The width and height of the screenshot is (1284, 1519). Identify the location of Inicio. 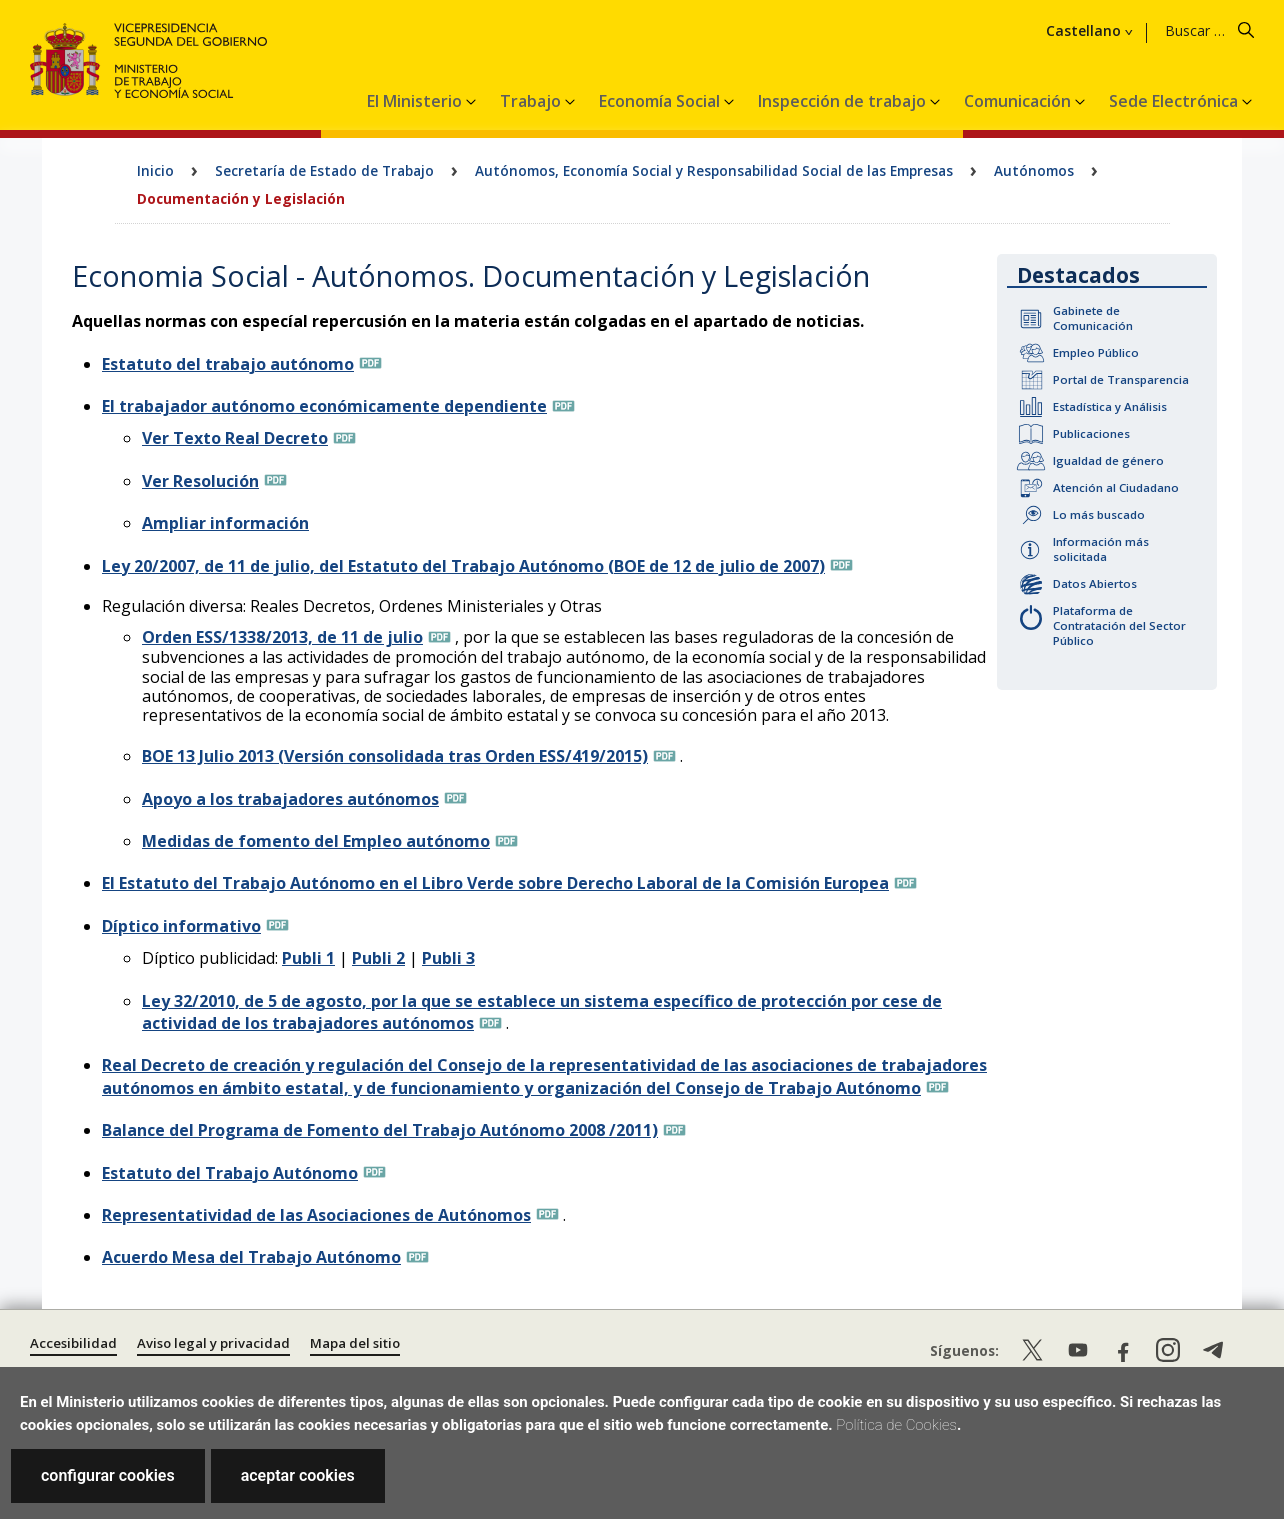
(155, 170).